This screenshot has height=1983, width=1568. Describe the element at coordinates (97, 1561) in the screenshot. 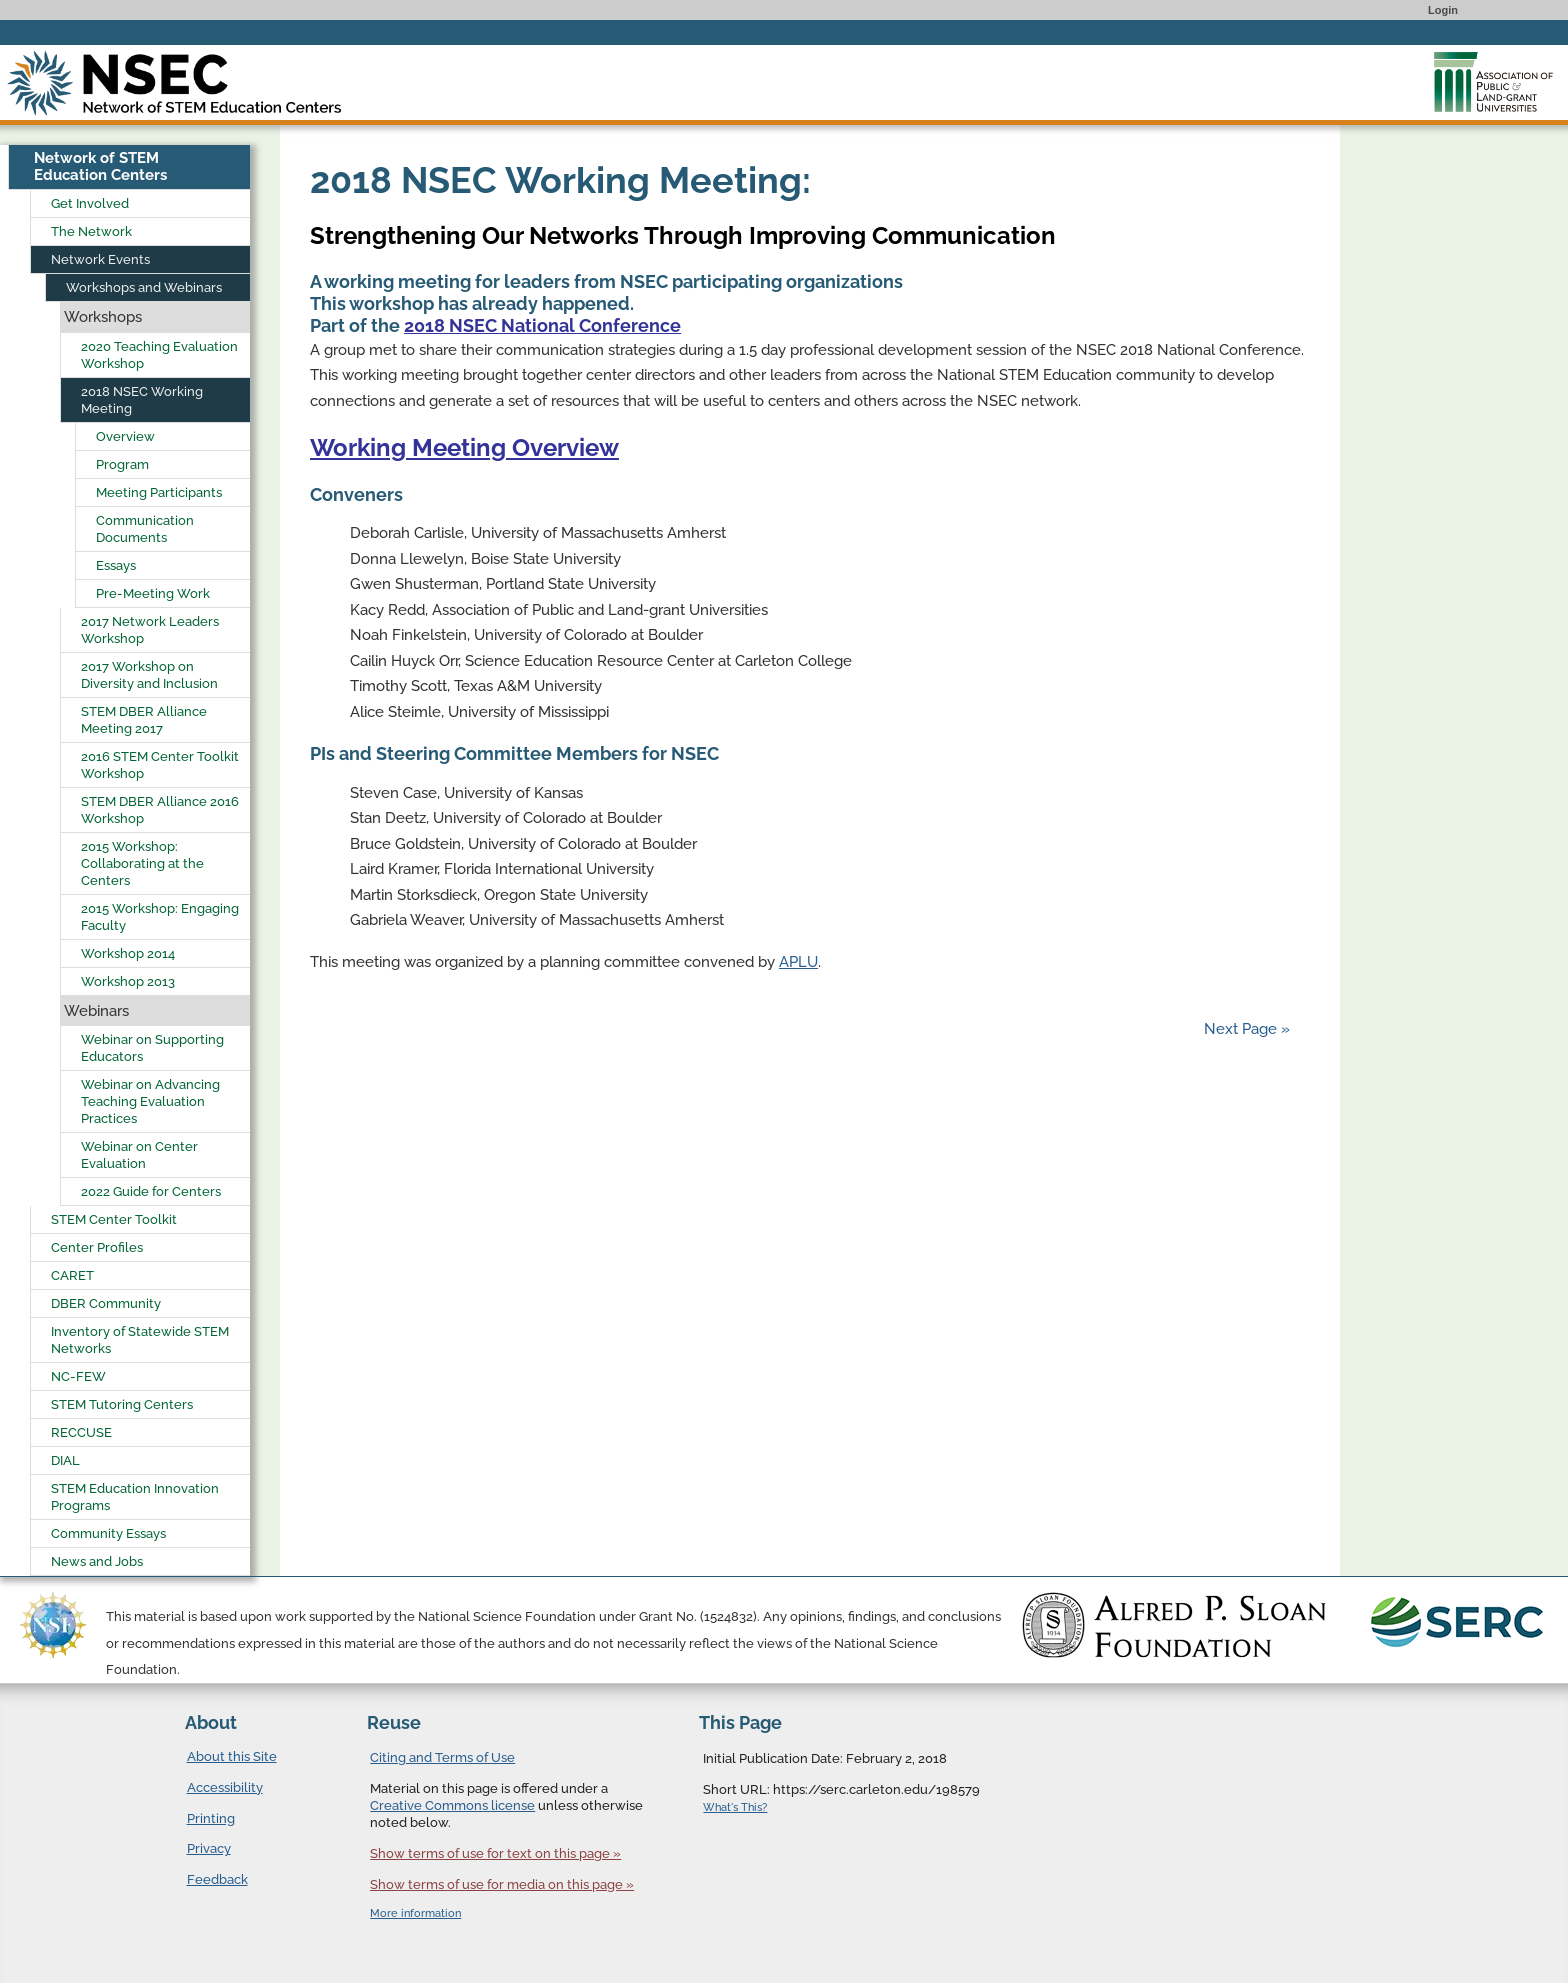

I see `News and Jobs` at that location.